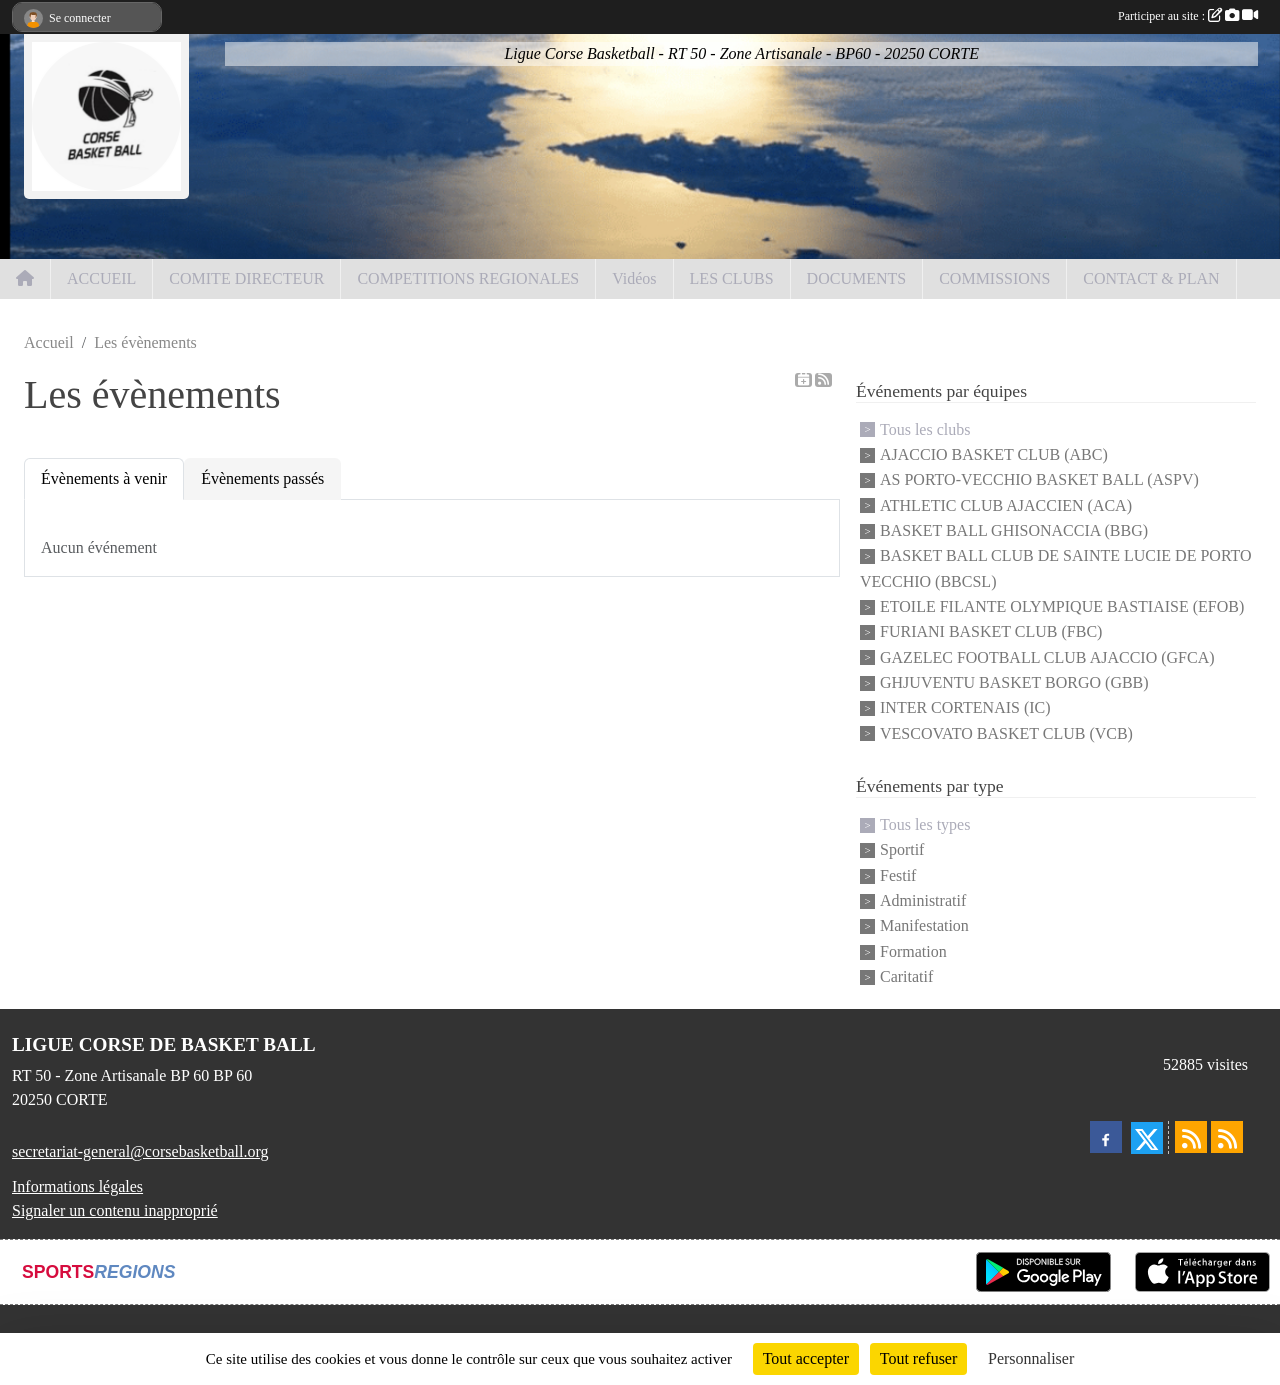 The height and width of the screenshot is (1385, 1280). I want to click on [Flux rss des actualités], so click(1191, 1137).